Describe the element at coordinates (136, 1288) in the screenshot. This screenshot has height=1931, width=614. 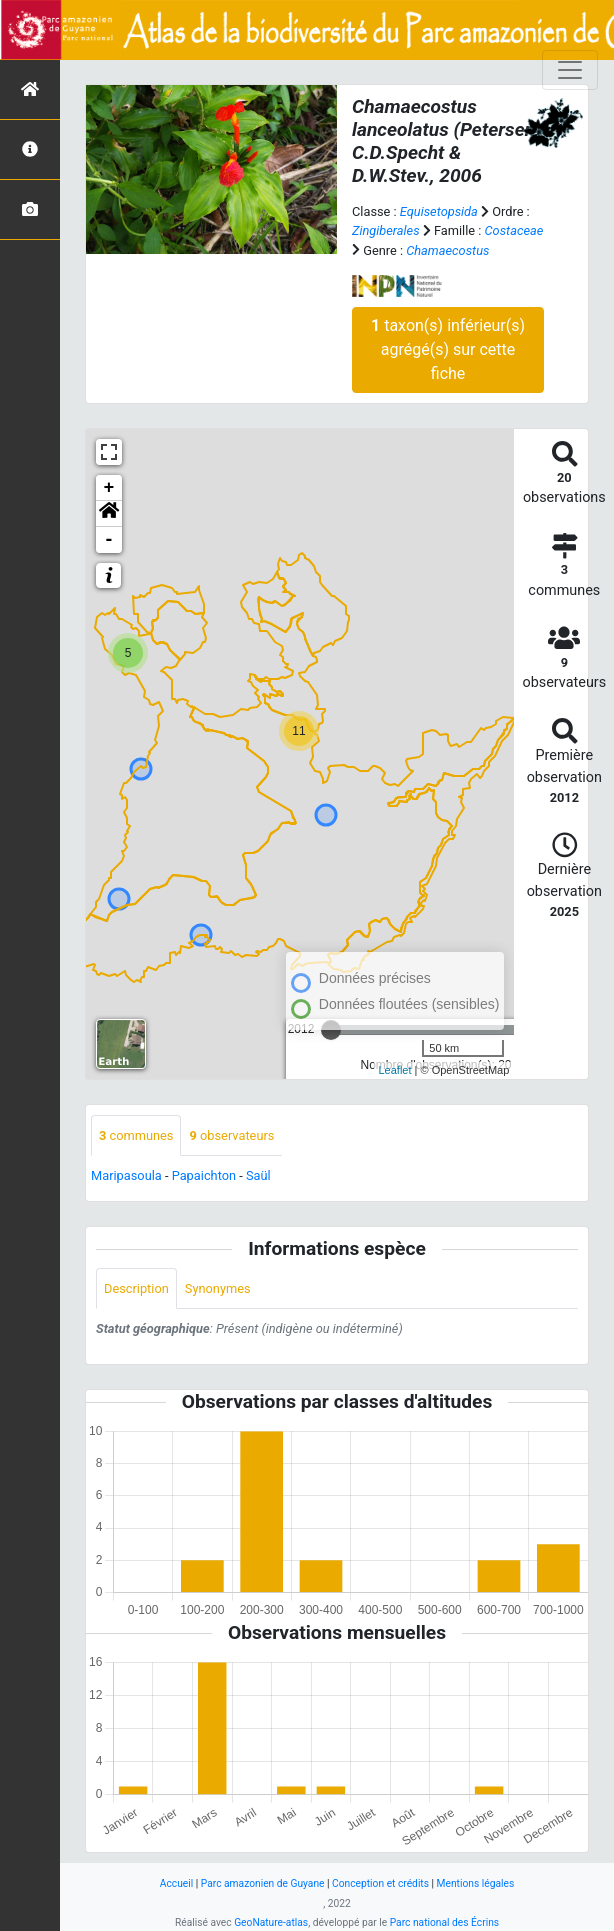
I see `Description` at that location.